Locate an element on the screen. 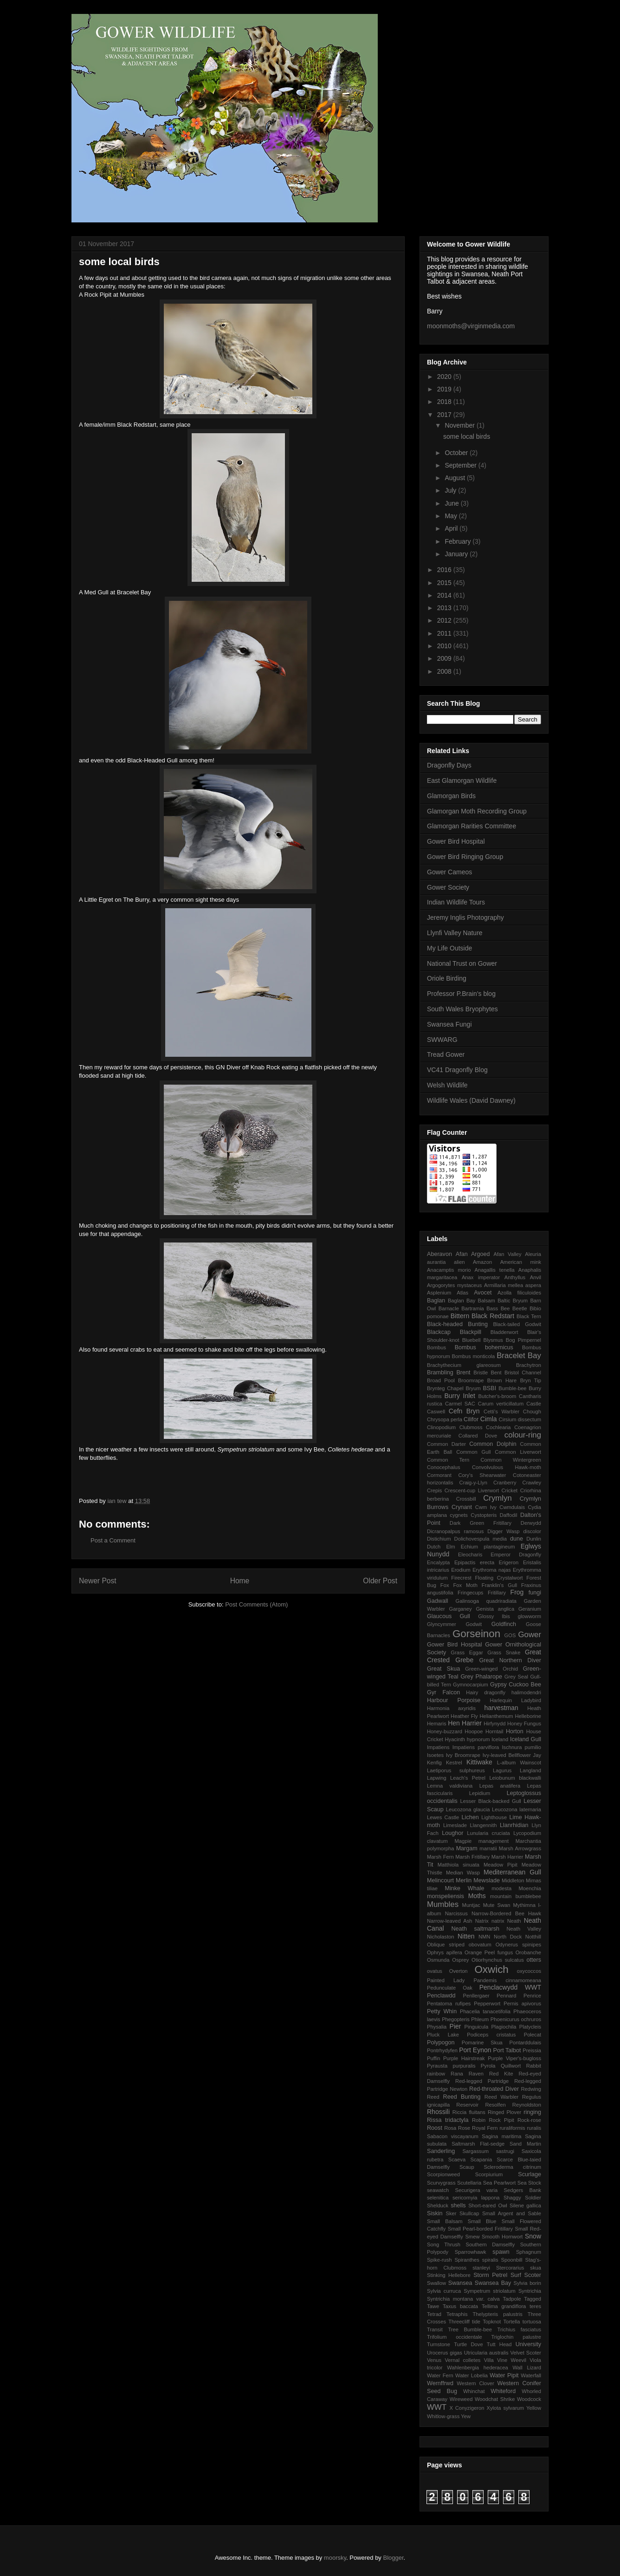  Collared Dove is located at coordinates (478, 1435).